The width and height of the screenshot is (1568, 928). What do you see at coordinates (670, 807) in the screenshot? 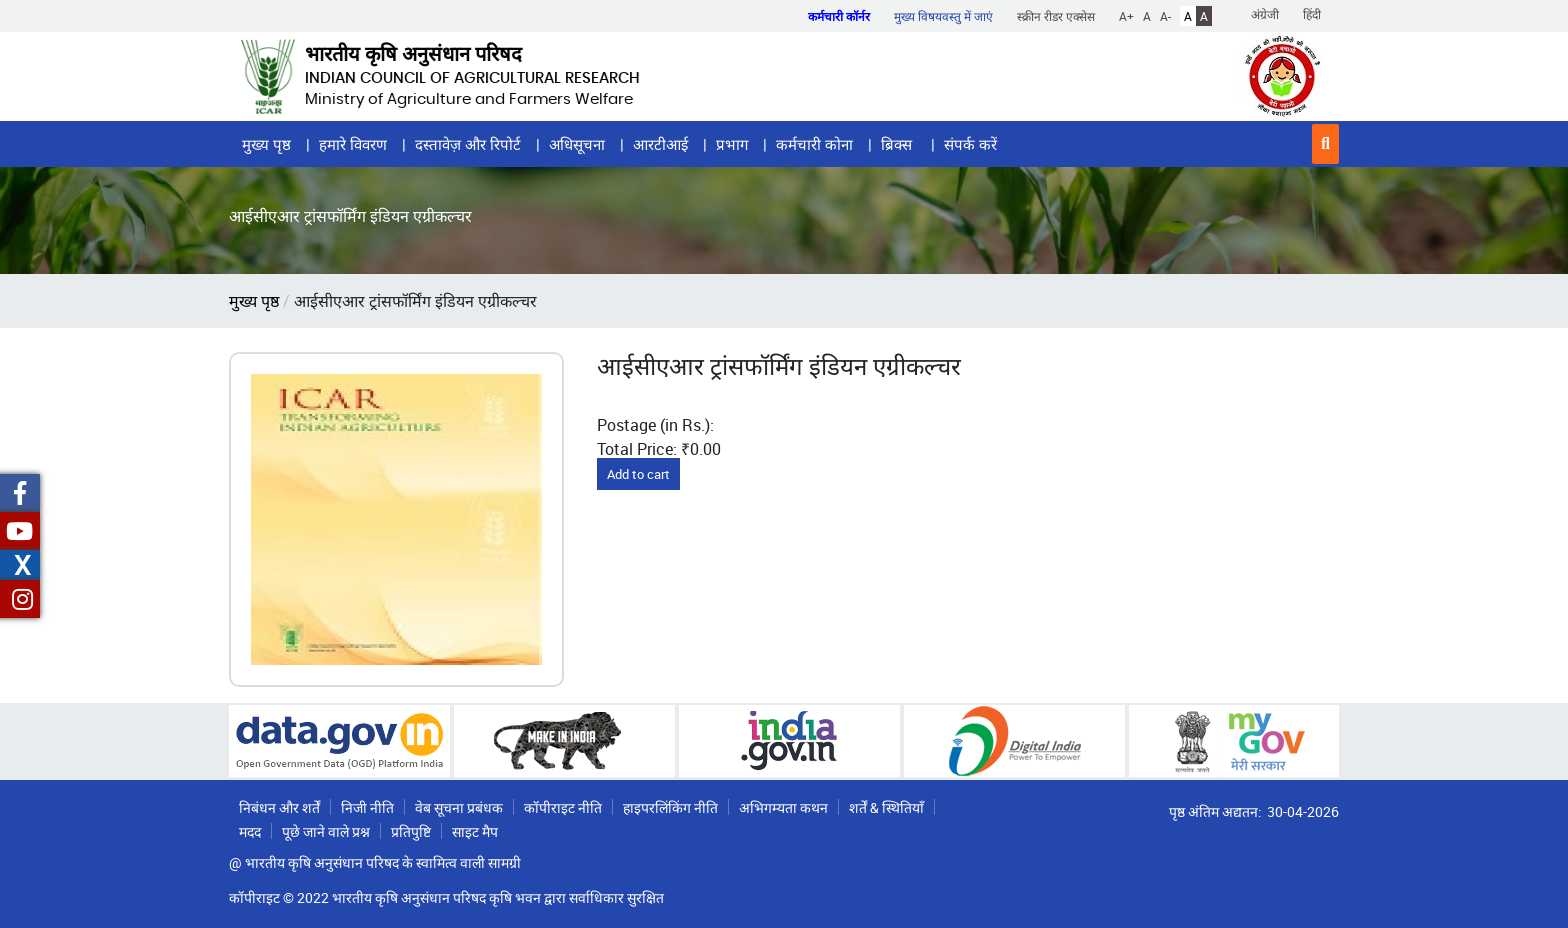
I see `हाइपरलिंकिंग नीति` at bounding box center [670, 807].